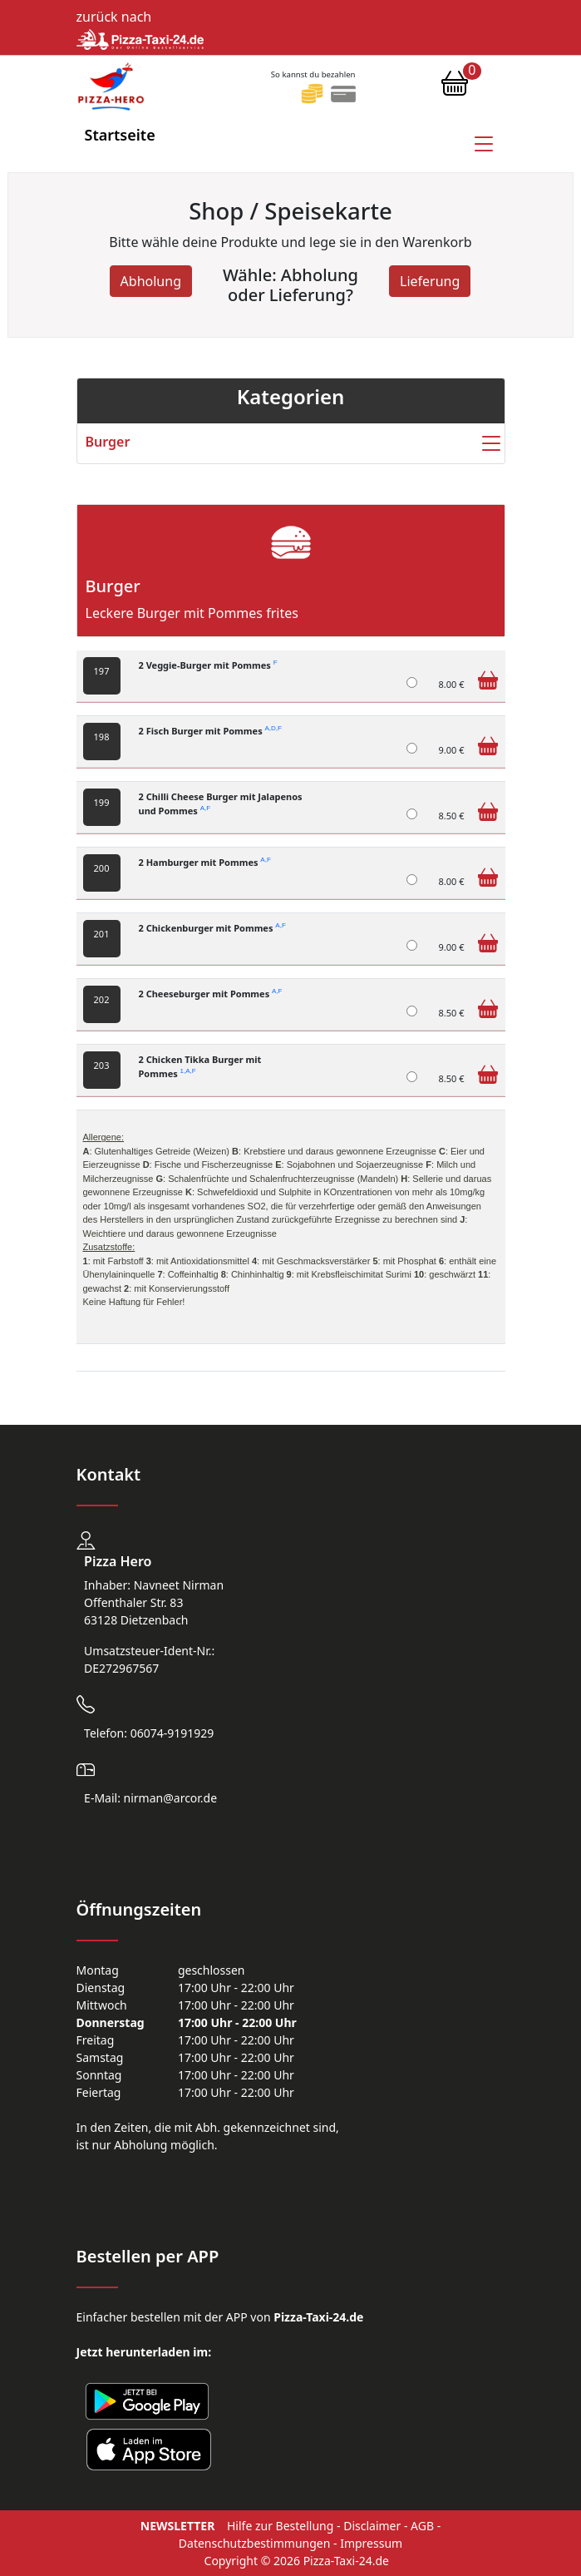 This screenshot has width=581, height=2576. What do you see at coordinates (280, 2526) in the screenshot?
I see `Hilfe zur Bestellung` at bounding box center [280, 2526].